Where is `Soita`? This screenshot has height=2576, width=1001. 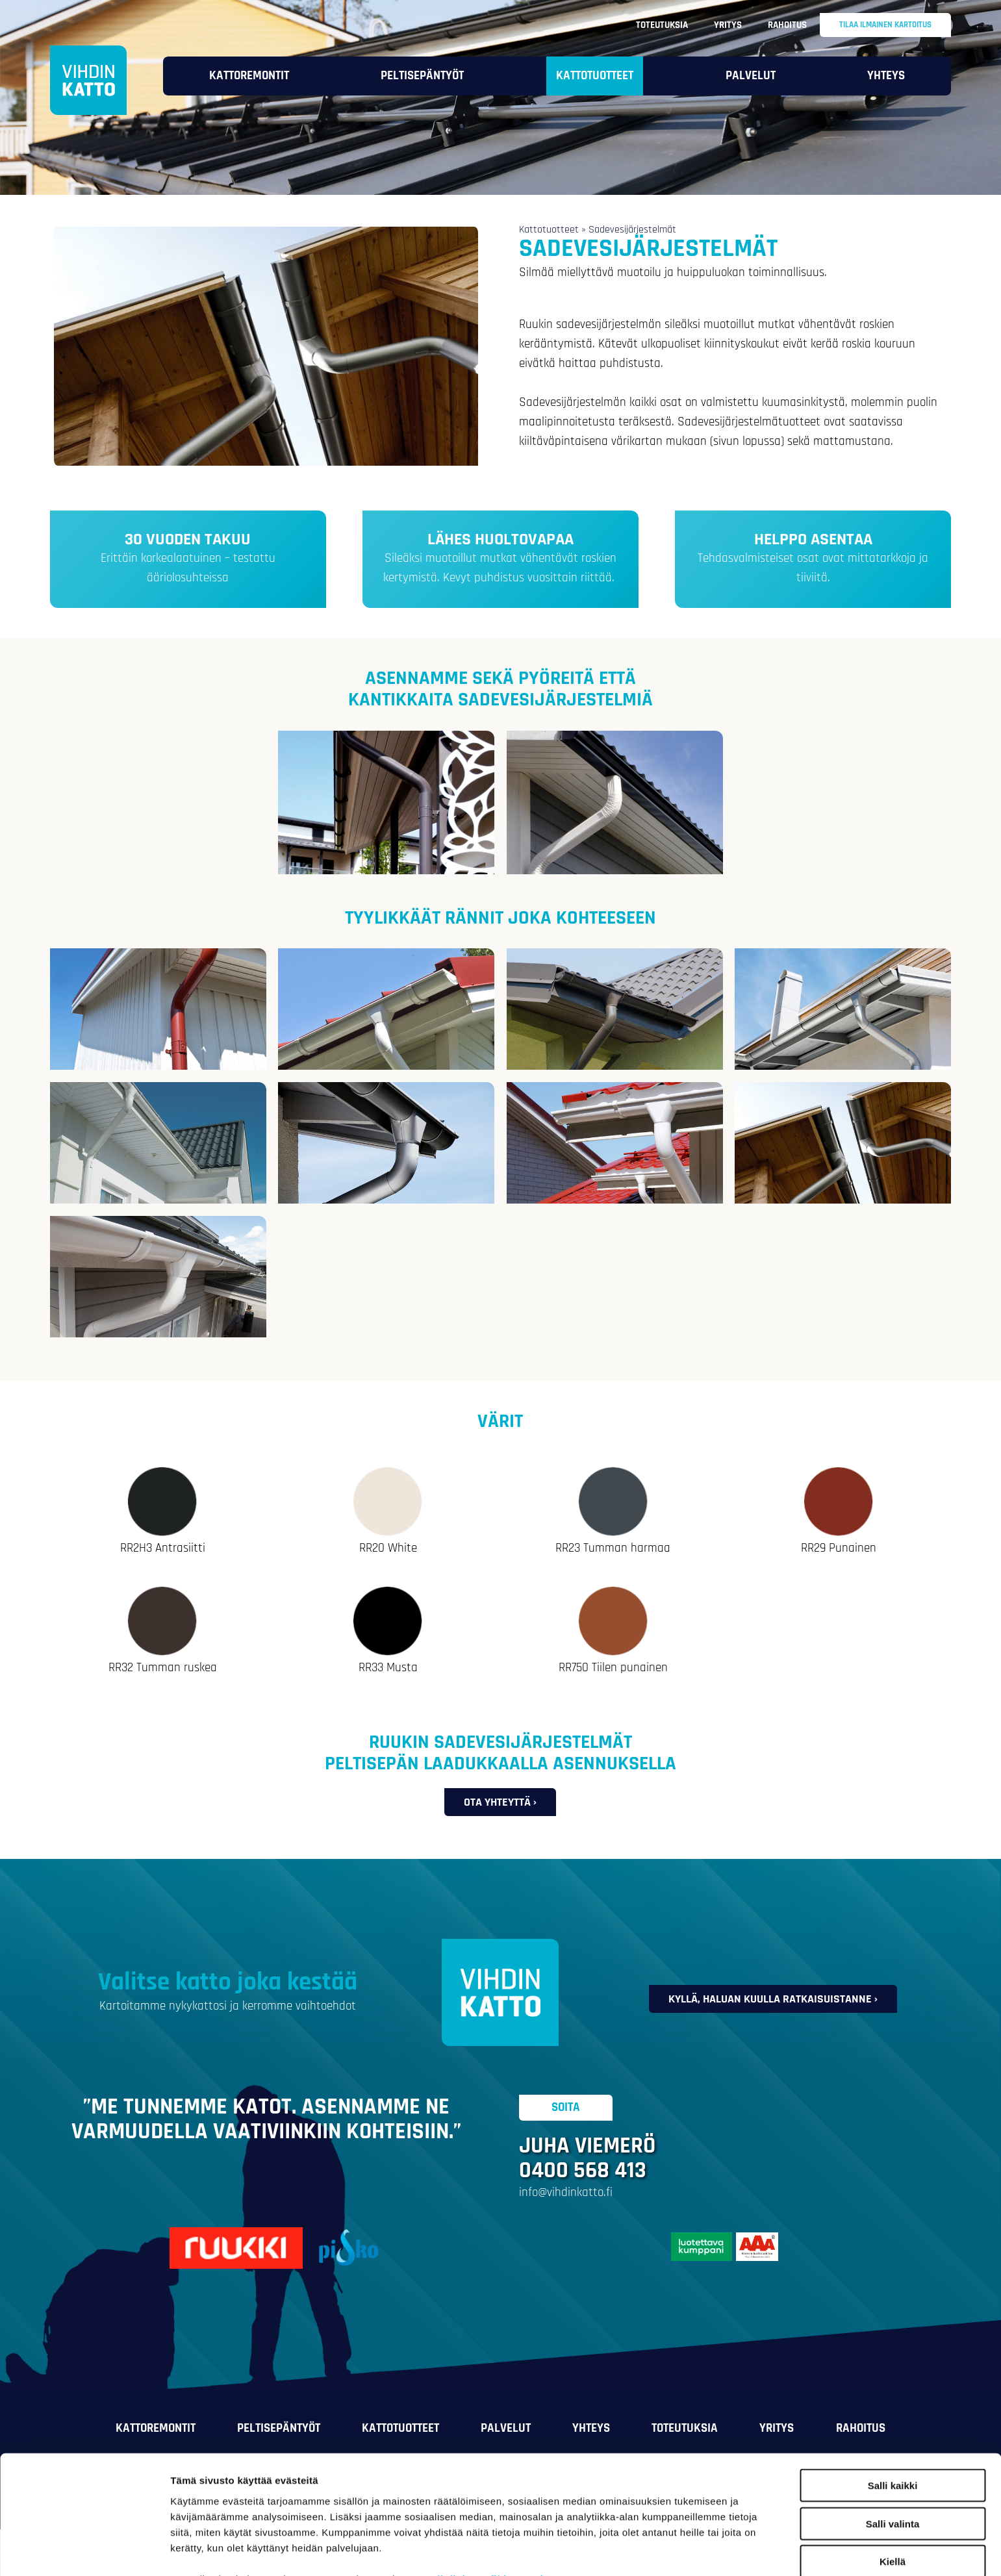 Soita is located at coordinates (565, 2107).